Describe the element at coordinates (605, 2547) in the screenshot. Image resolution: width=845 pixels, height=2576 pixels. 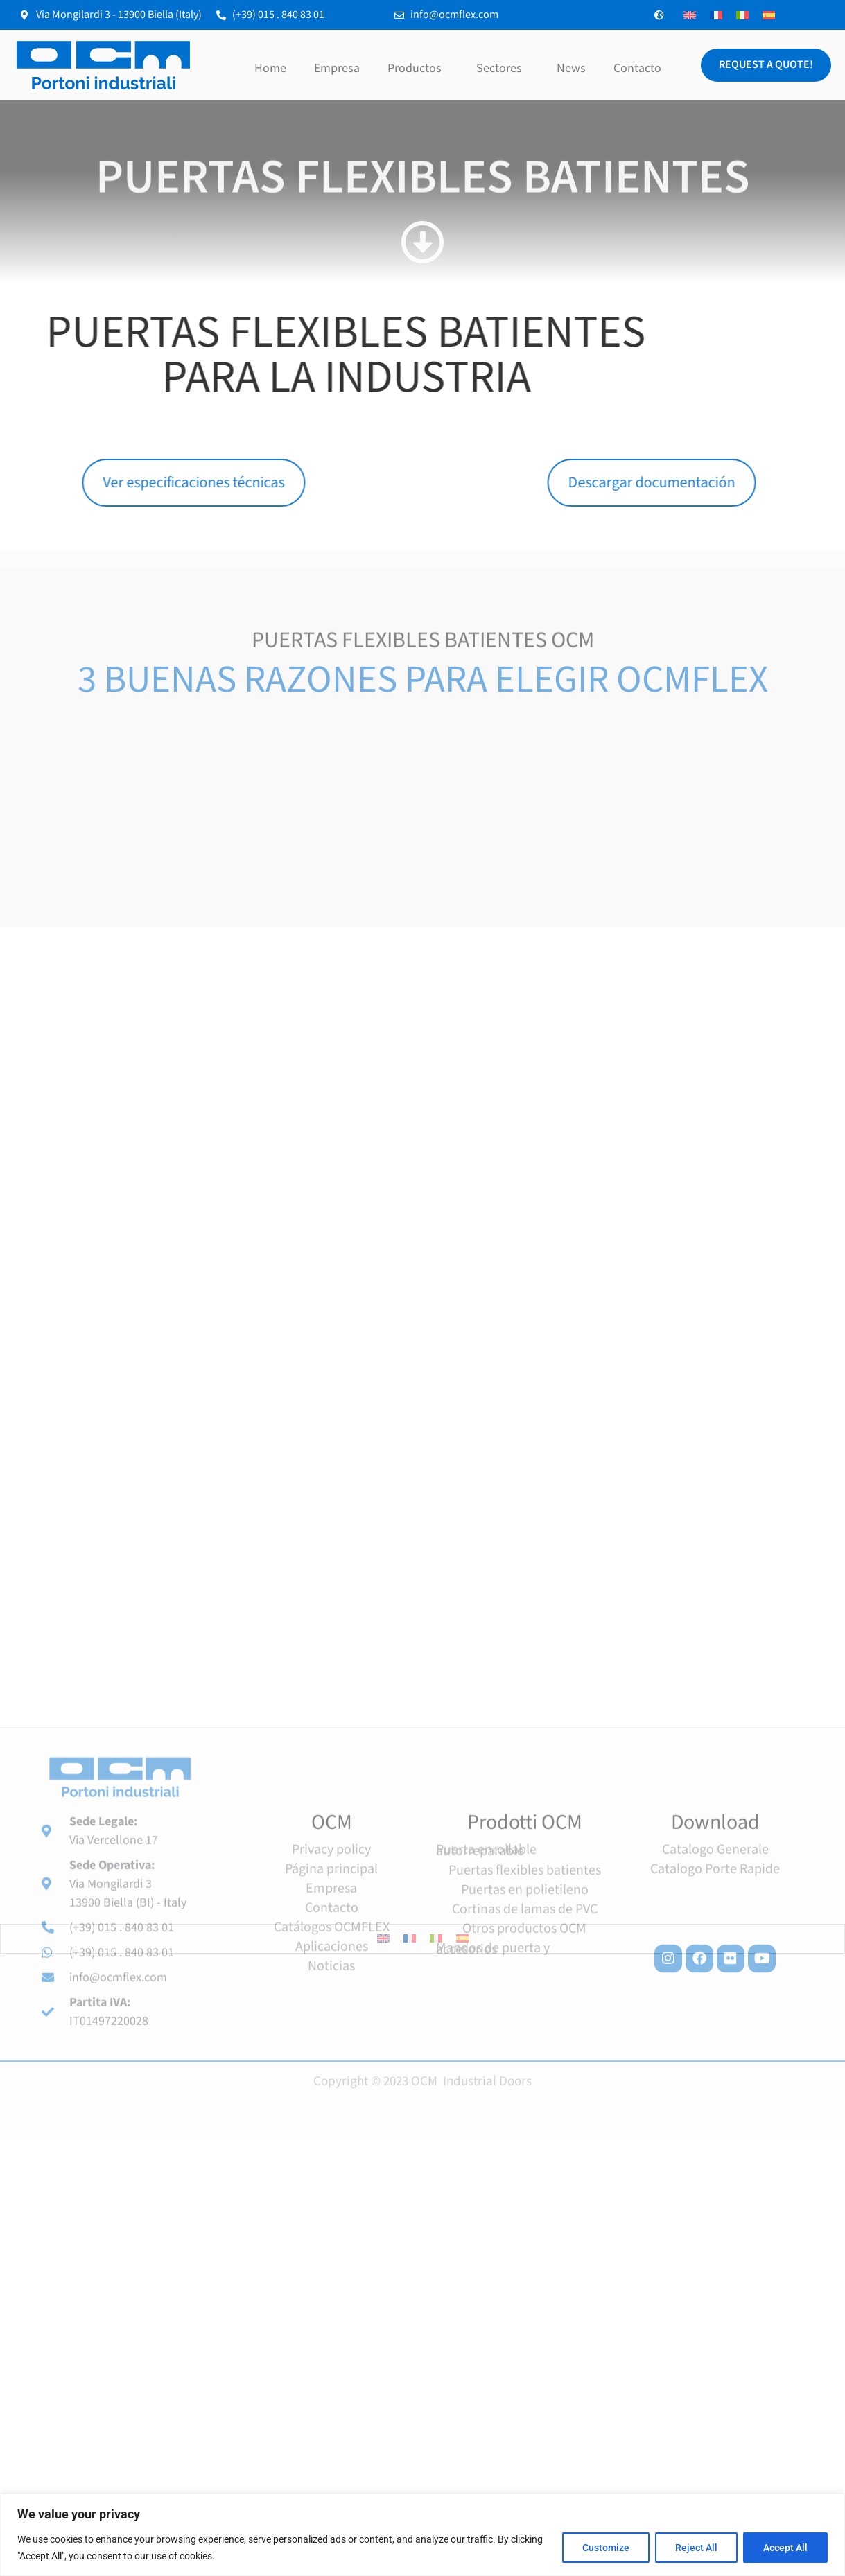
I see `Customize` at that location.